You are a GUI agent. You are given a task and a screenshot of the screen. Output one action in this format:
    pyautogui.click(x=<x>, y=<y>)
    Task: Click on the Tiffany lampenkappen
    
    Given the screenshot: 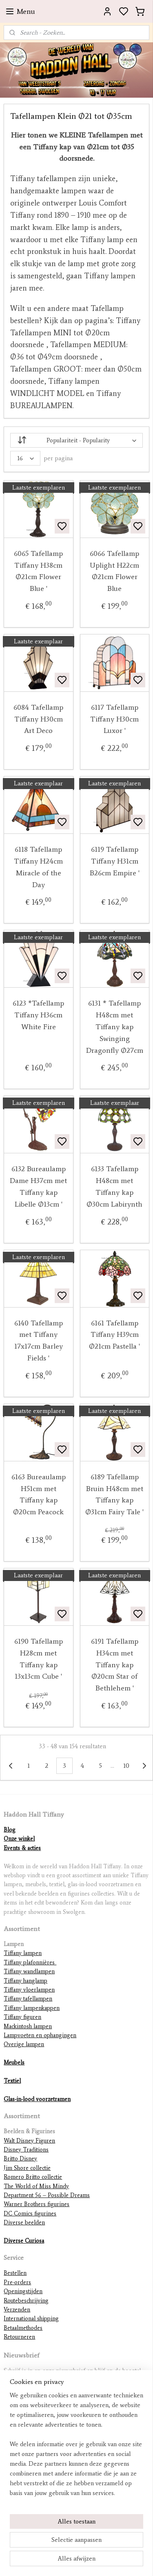 What is the action you would take?
    pyautogui.click(x=32, y=2008)
    